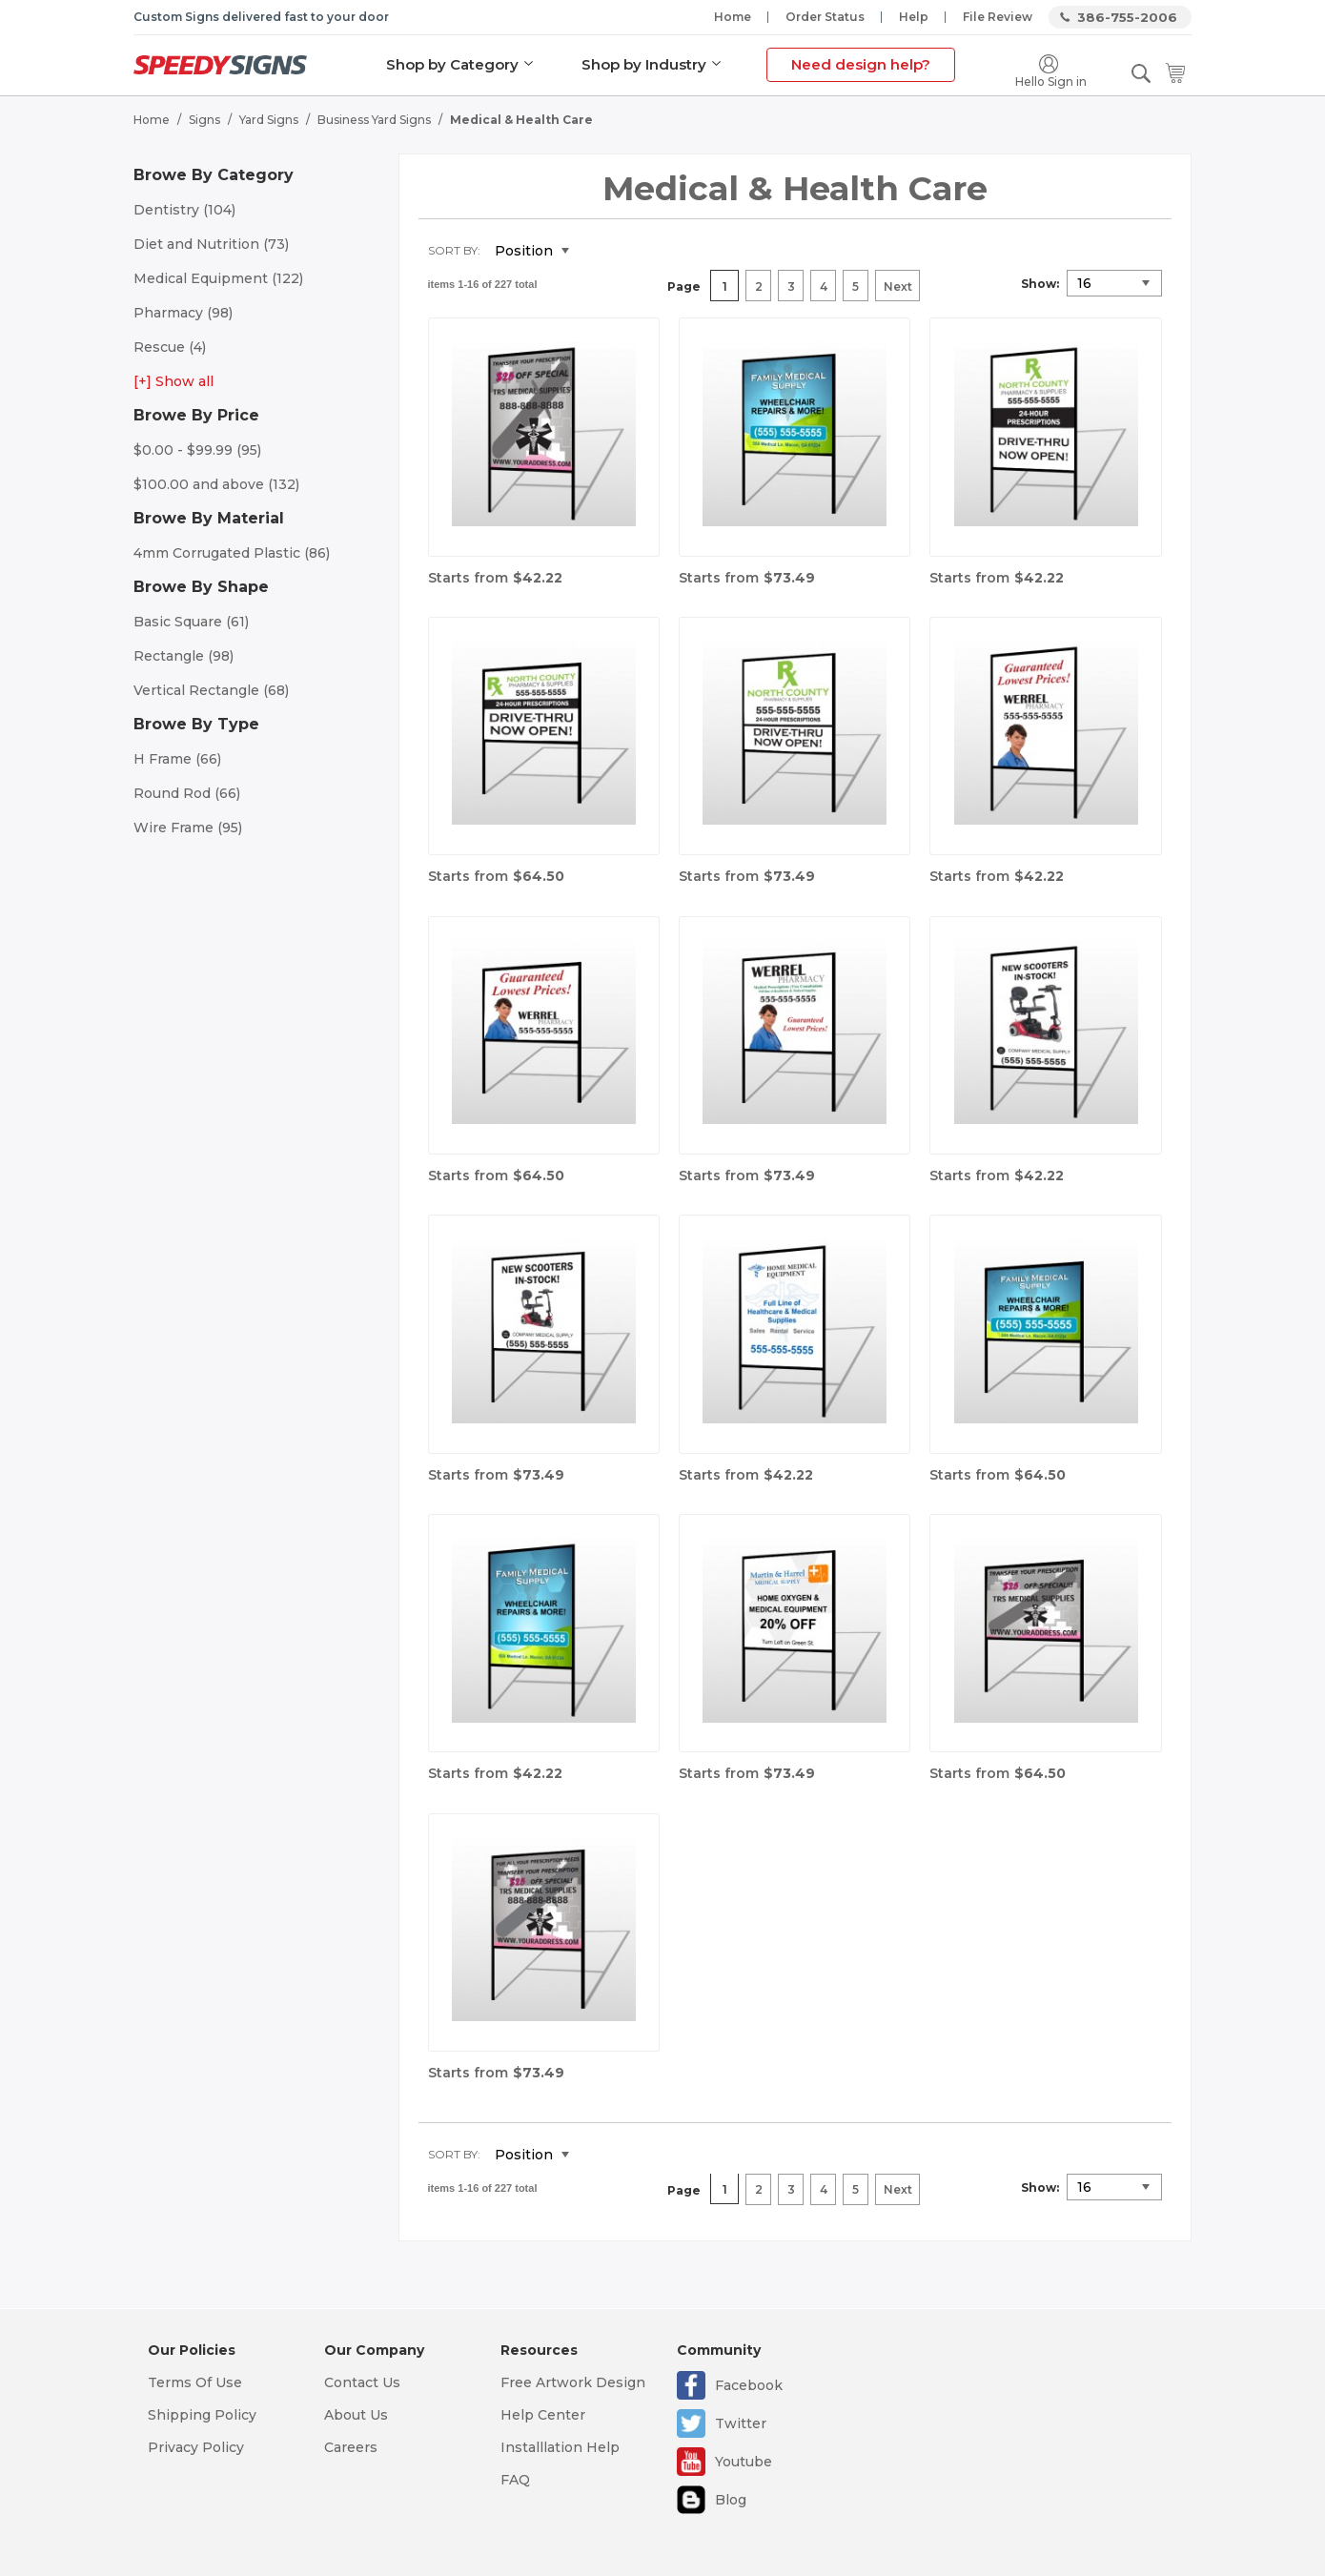  I want to click on H Frame, so click(177, 759).